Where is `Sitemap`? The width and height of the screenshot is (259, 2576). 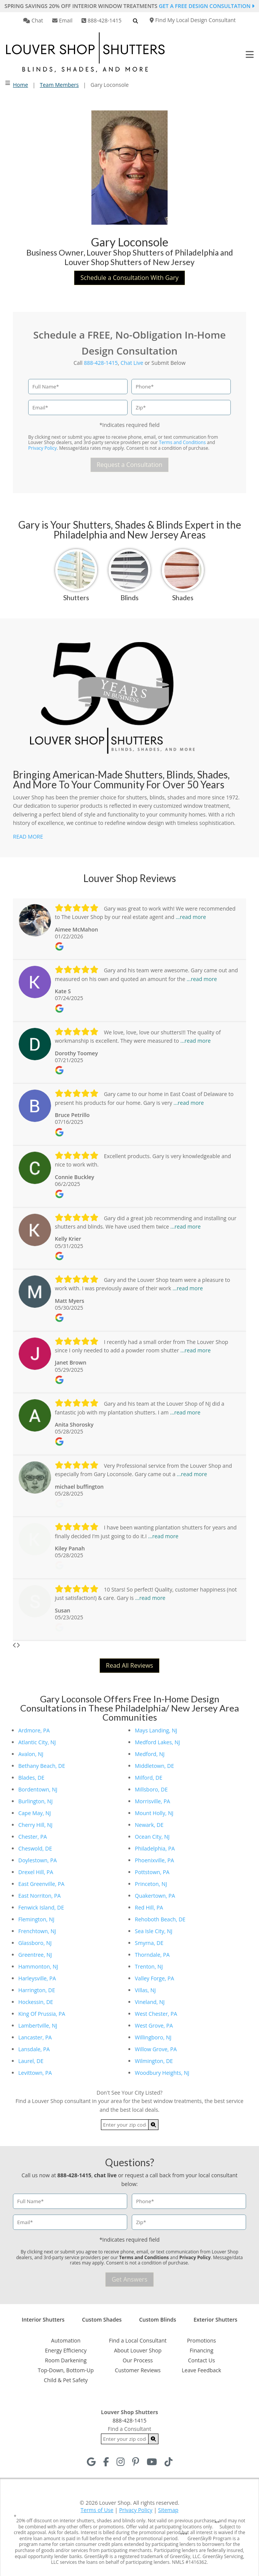
Sitemap is located at coordinates (168, 2510).